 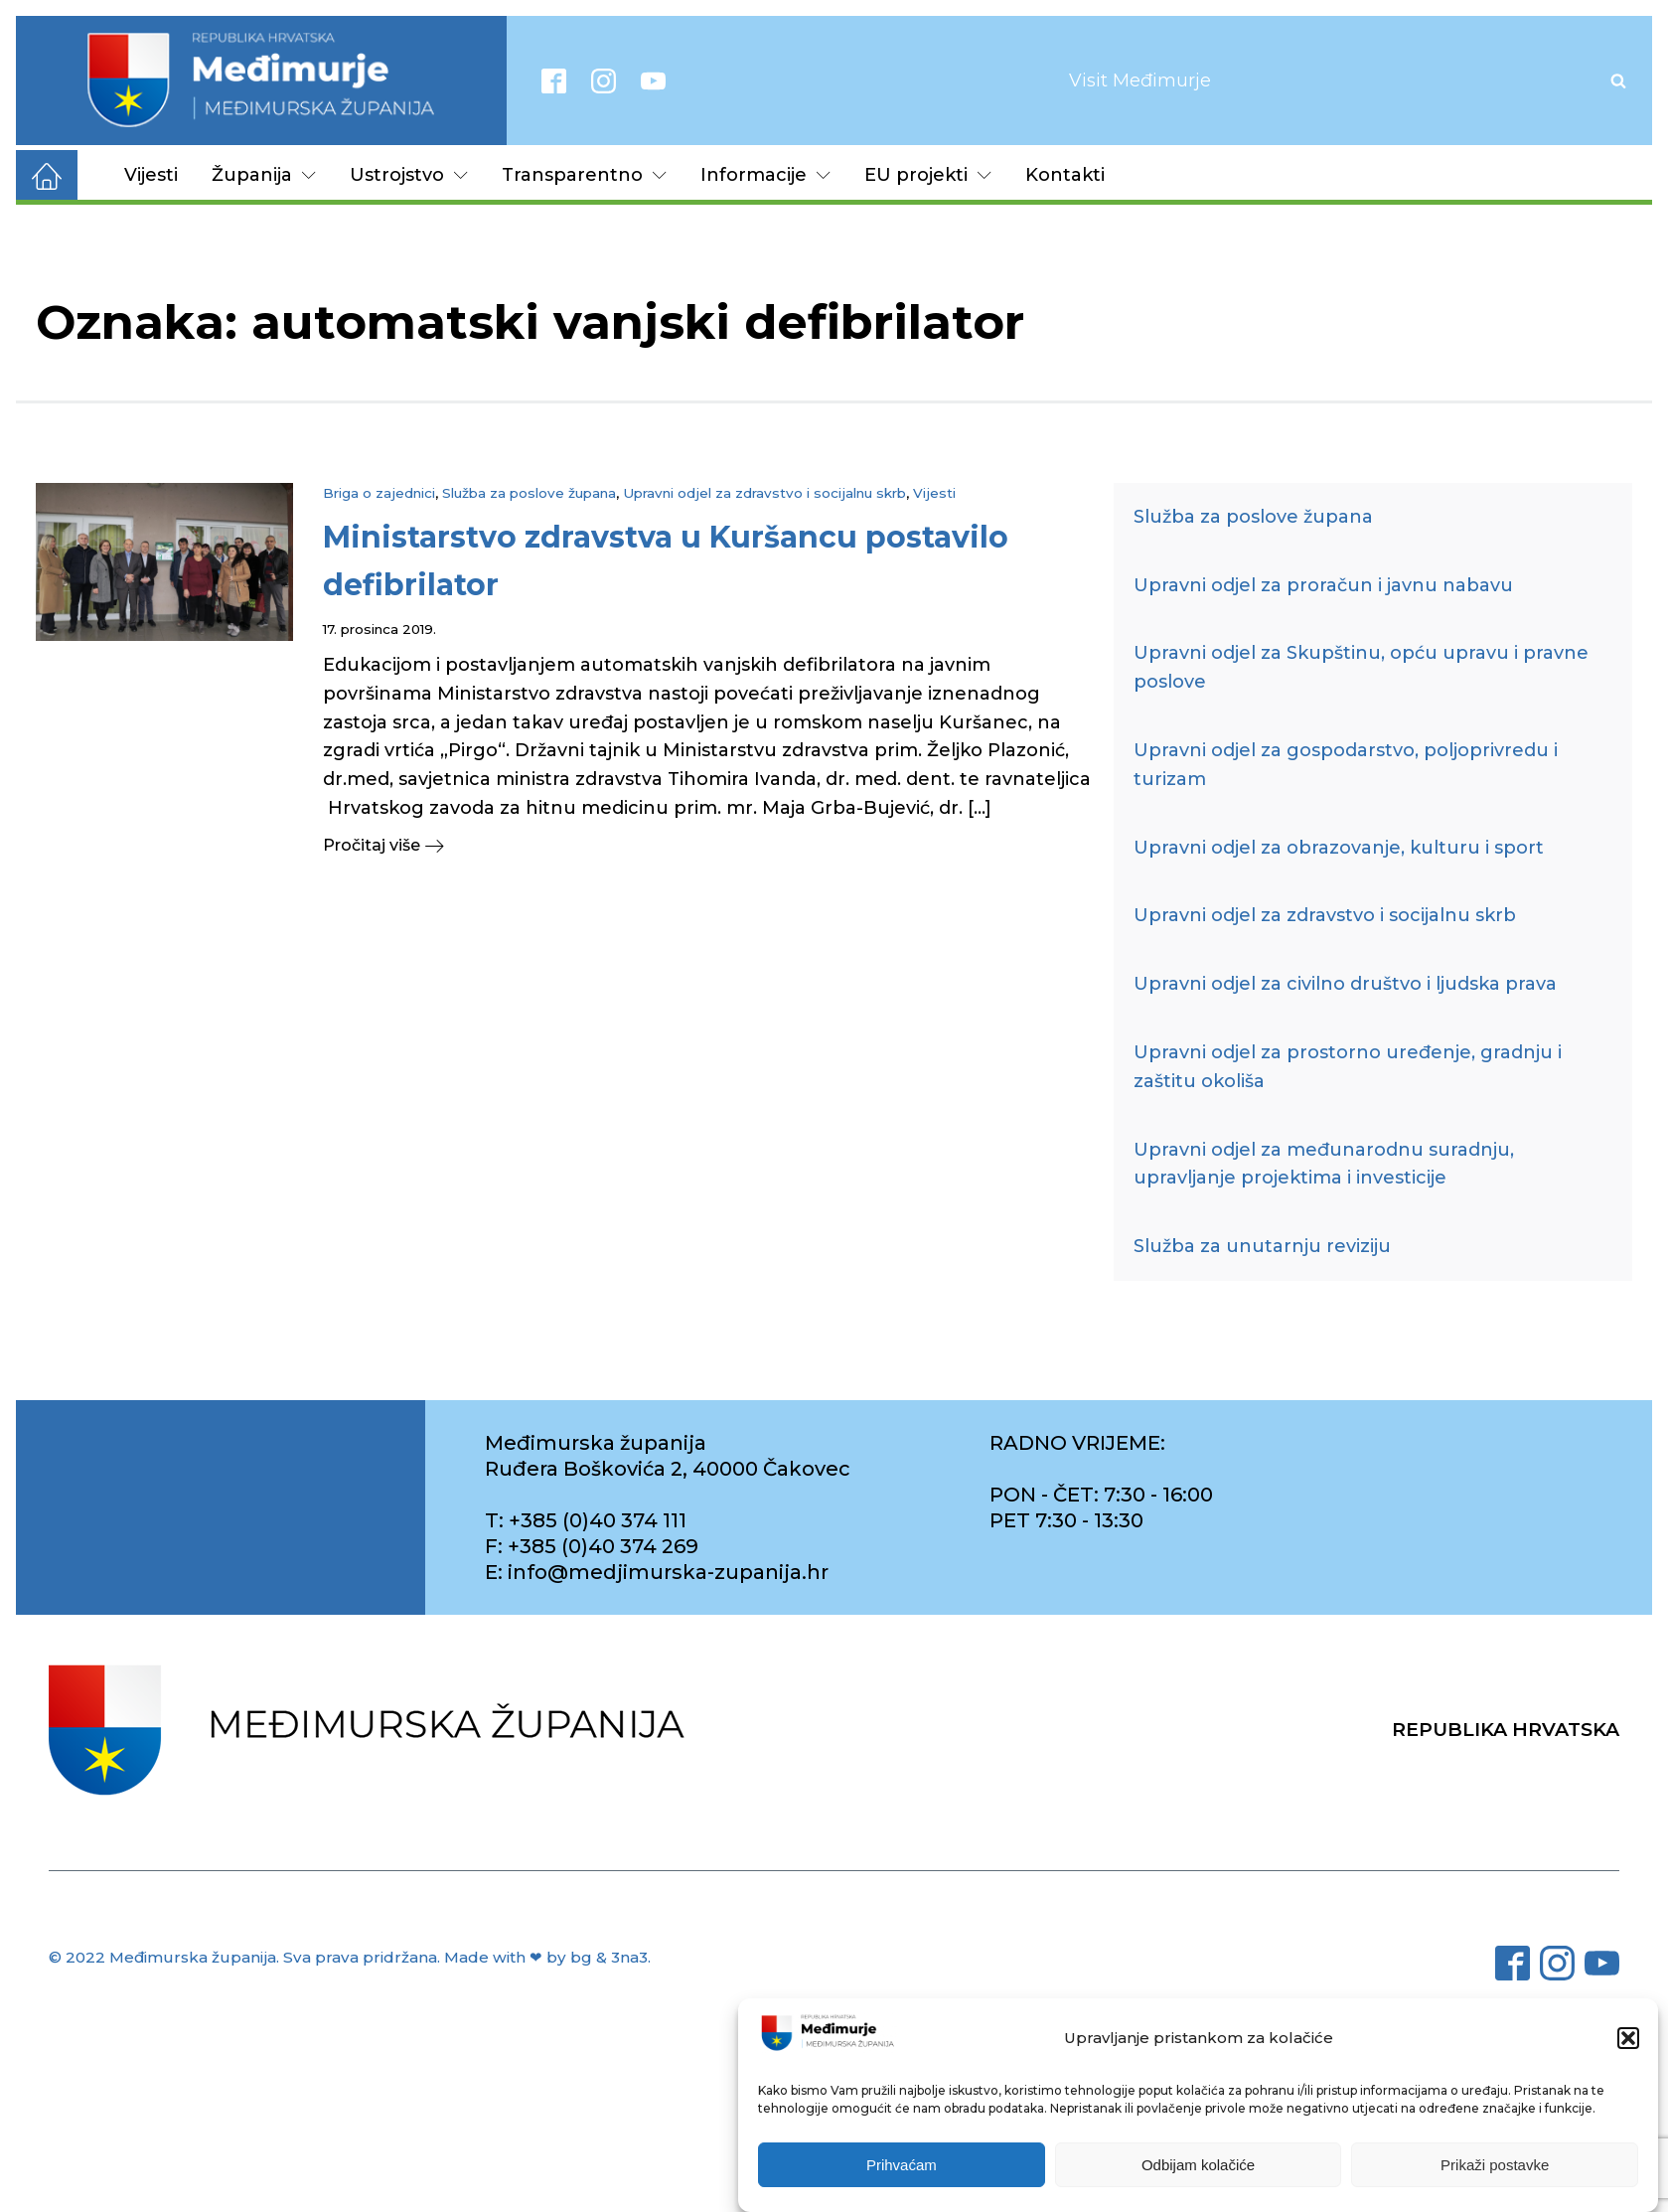 I want to click on Briga o zajednici, so click(x=379, y=493).